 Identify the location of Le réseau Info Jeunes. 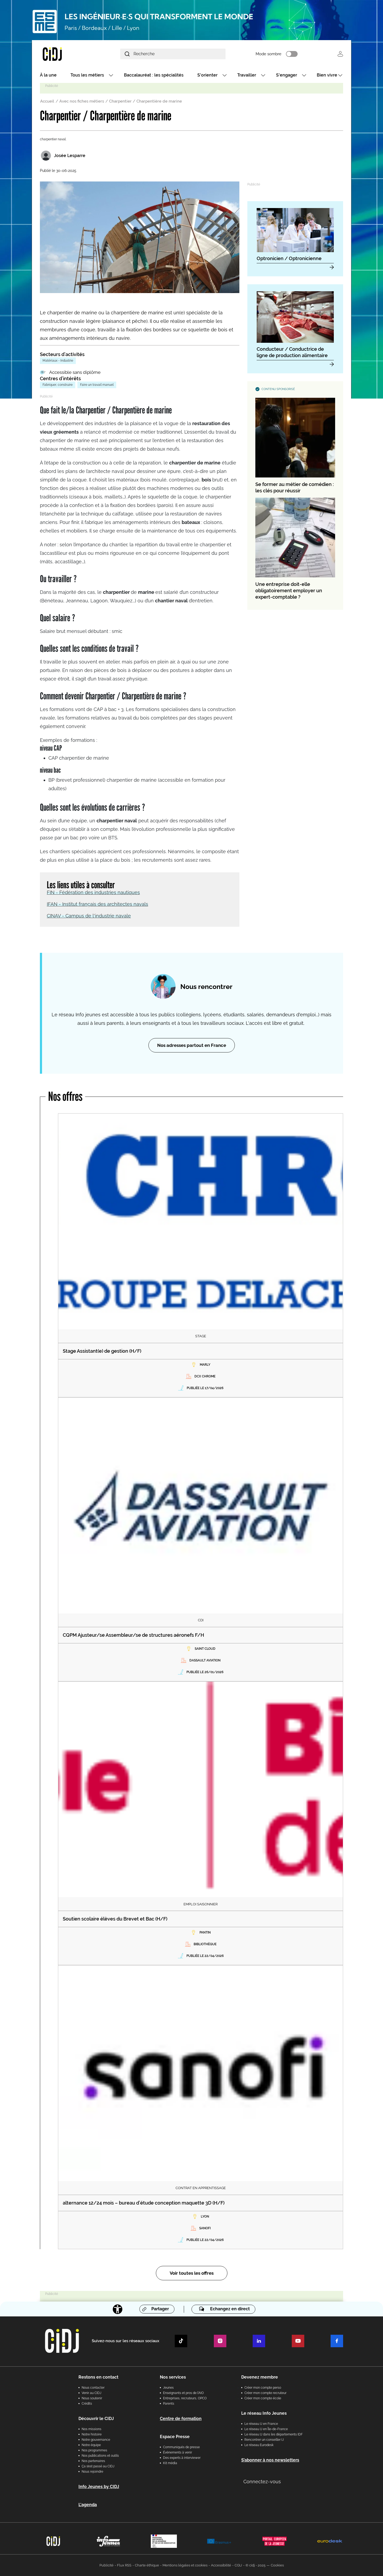
(264, 2413).